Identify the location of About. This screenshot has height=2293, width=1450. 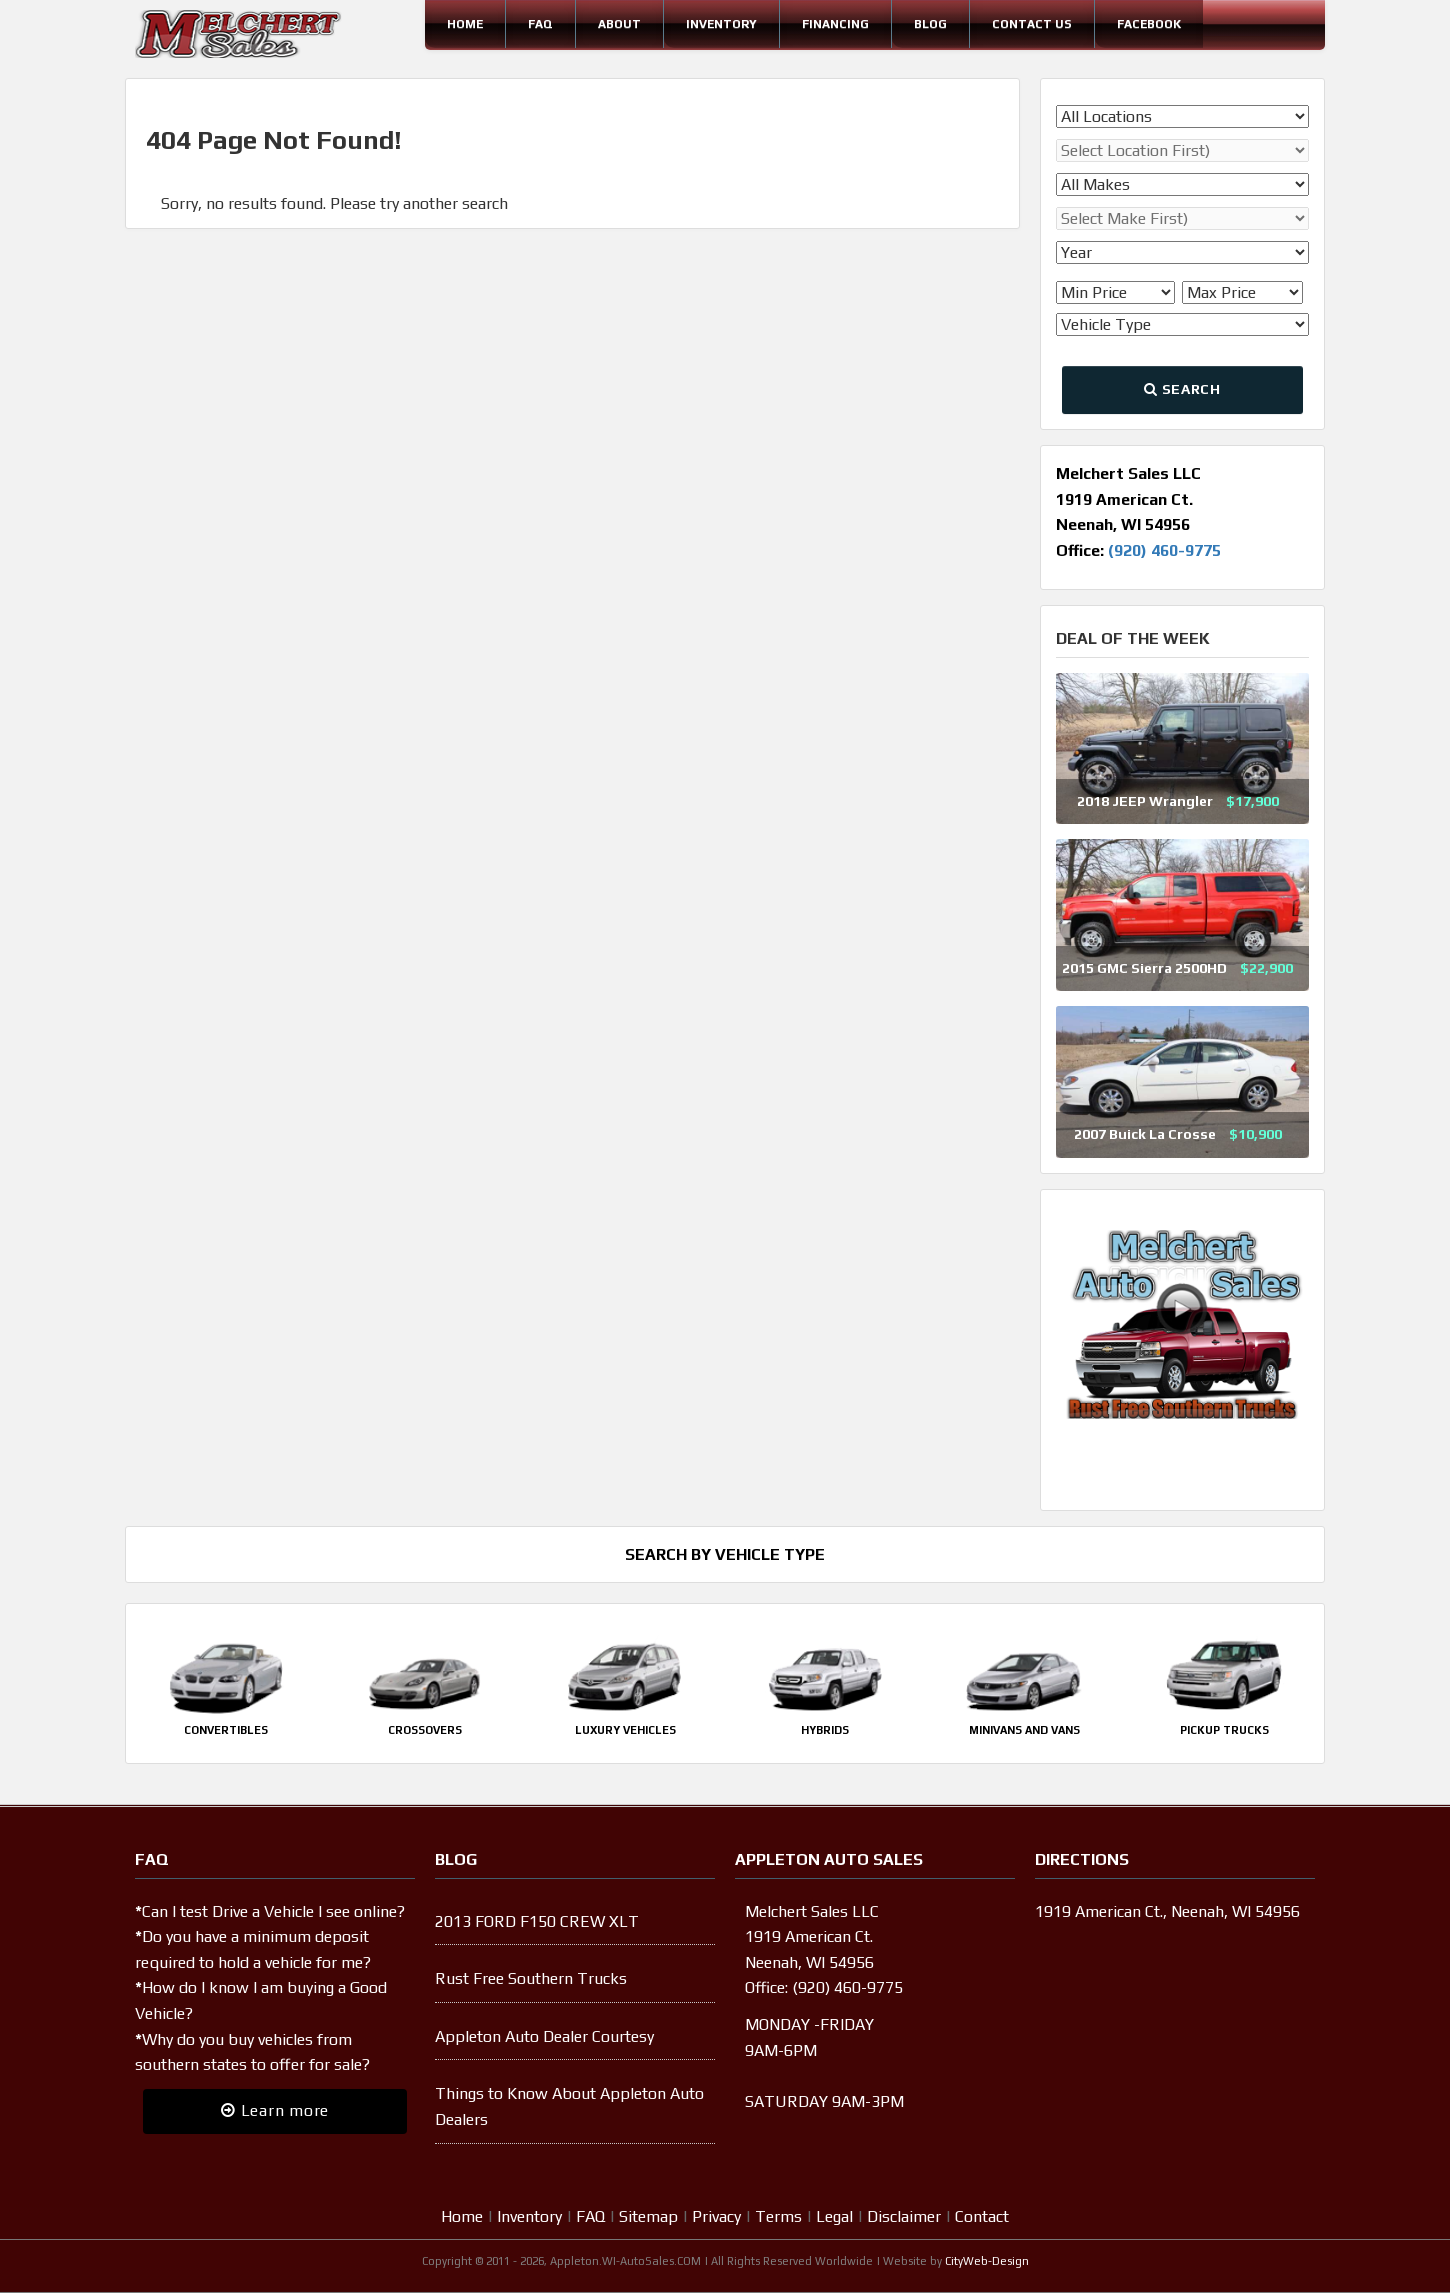
(619, 24).